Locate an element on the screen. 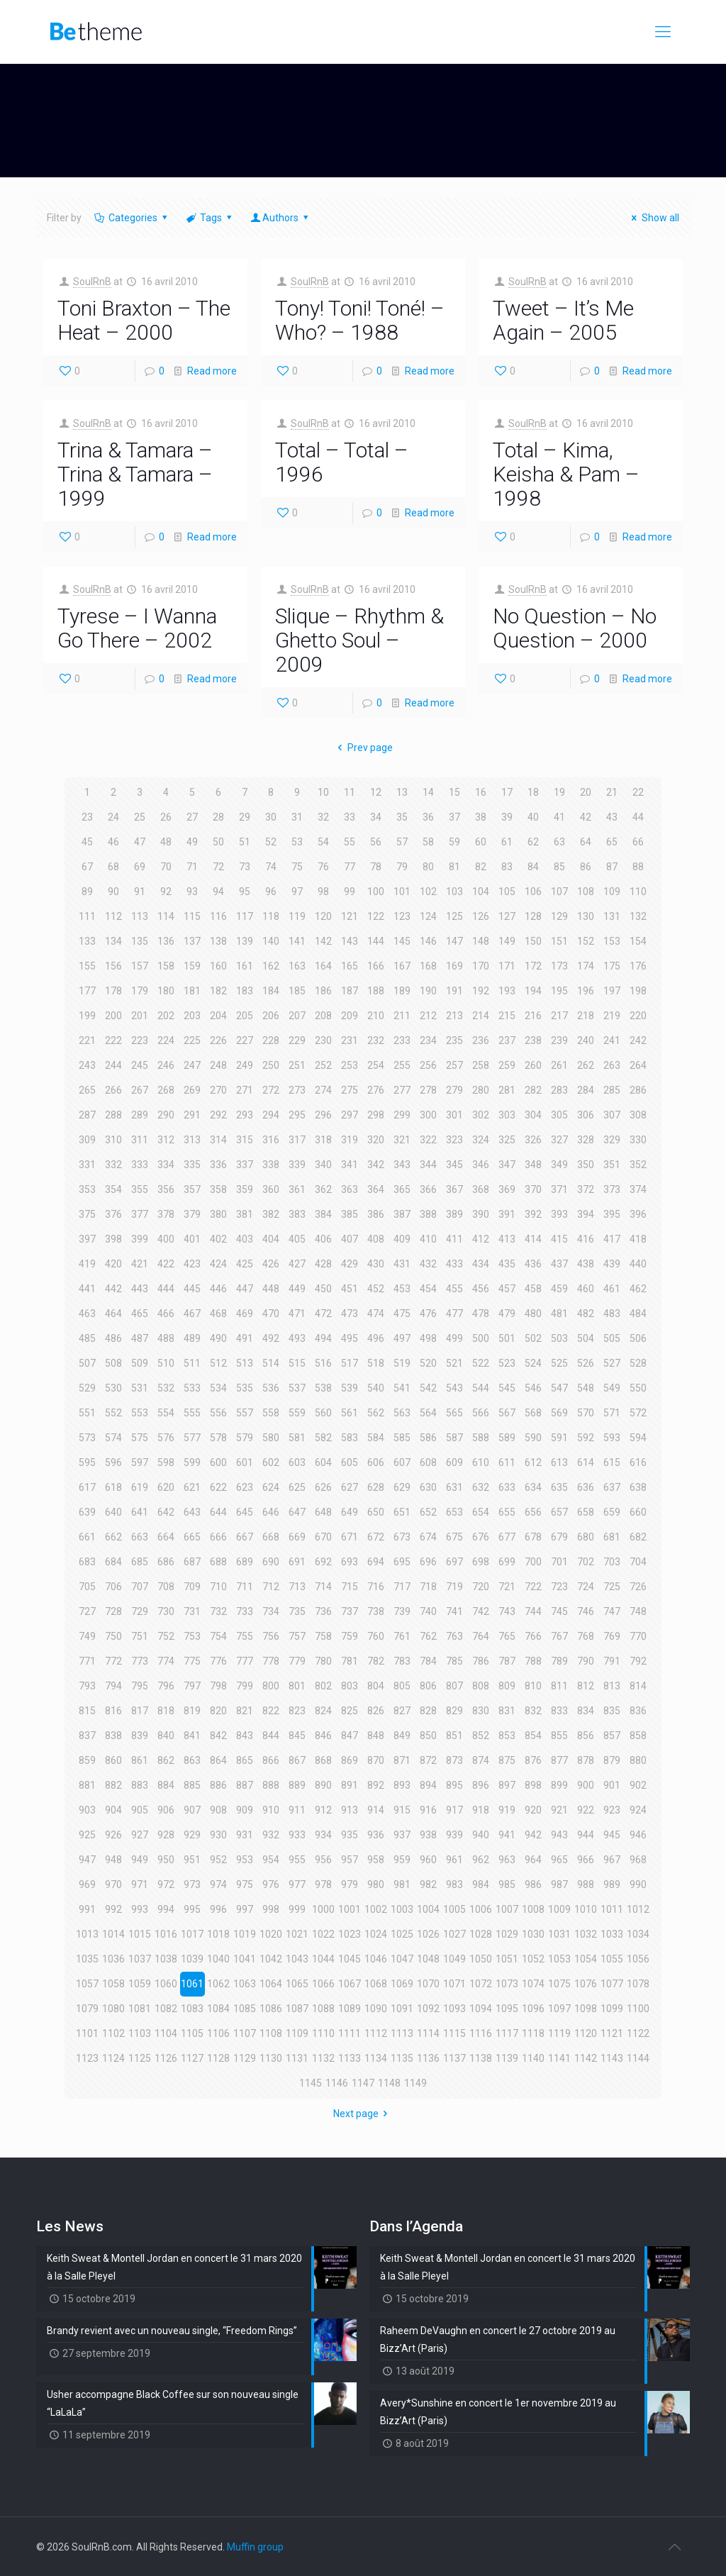 The image size is (726, 2576). 678 is located at coordinates (533, 1537).